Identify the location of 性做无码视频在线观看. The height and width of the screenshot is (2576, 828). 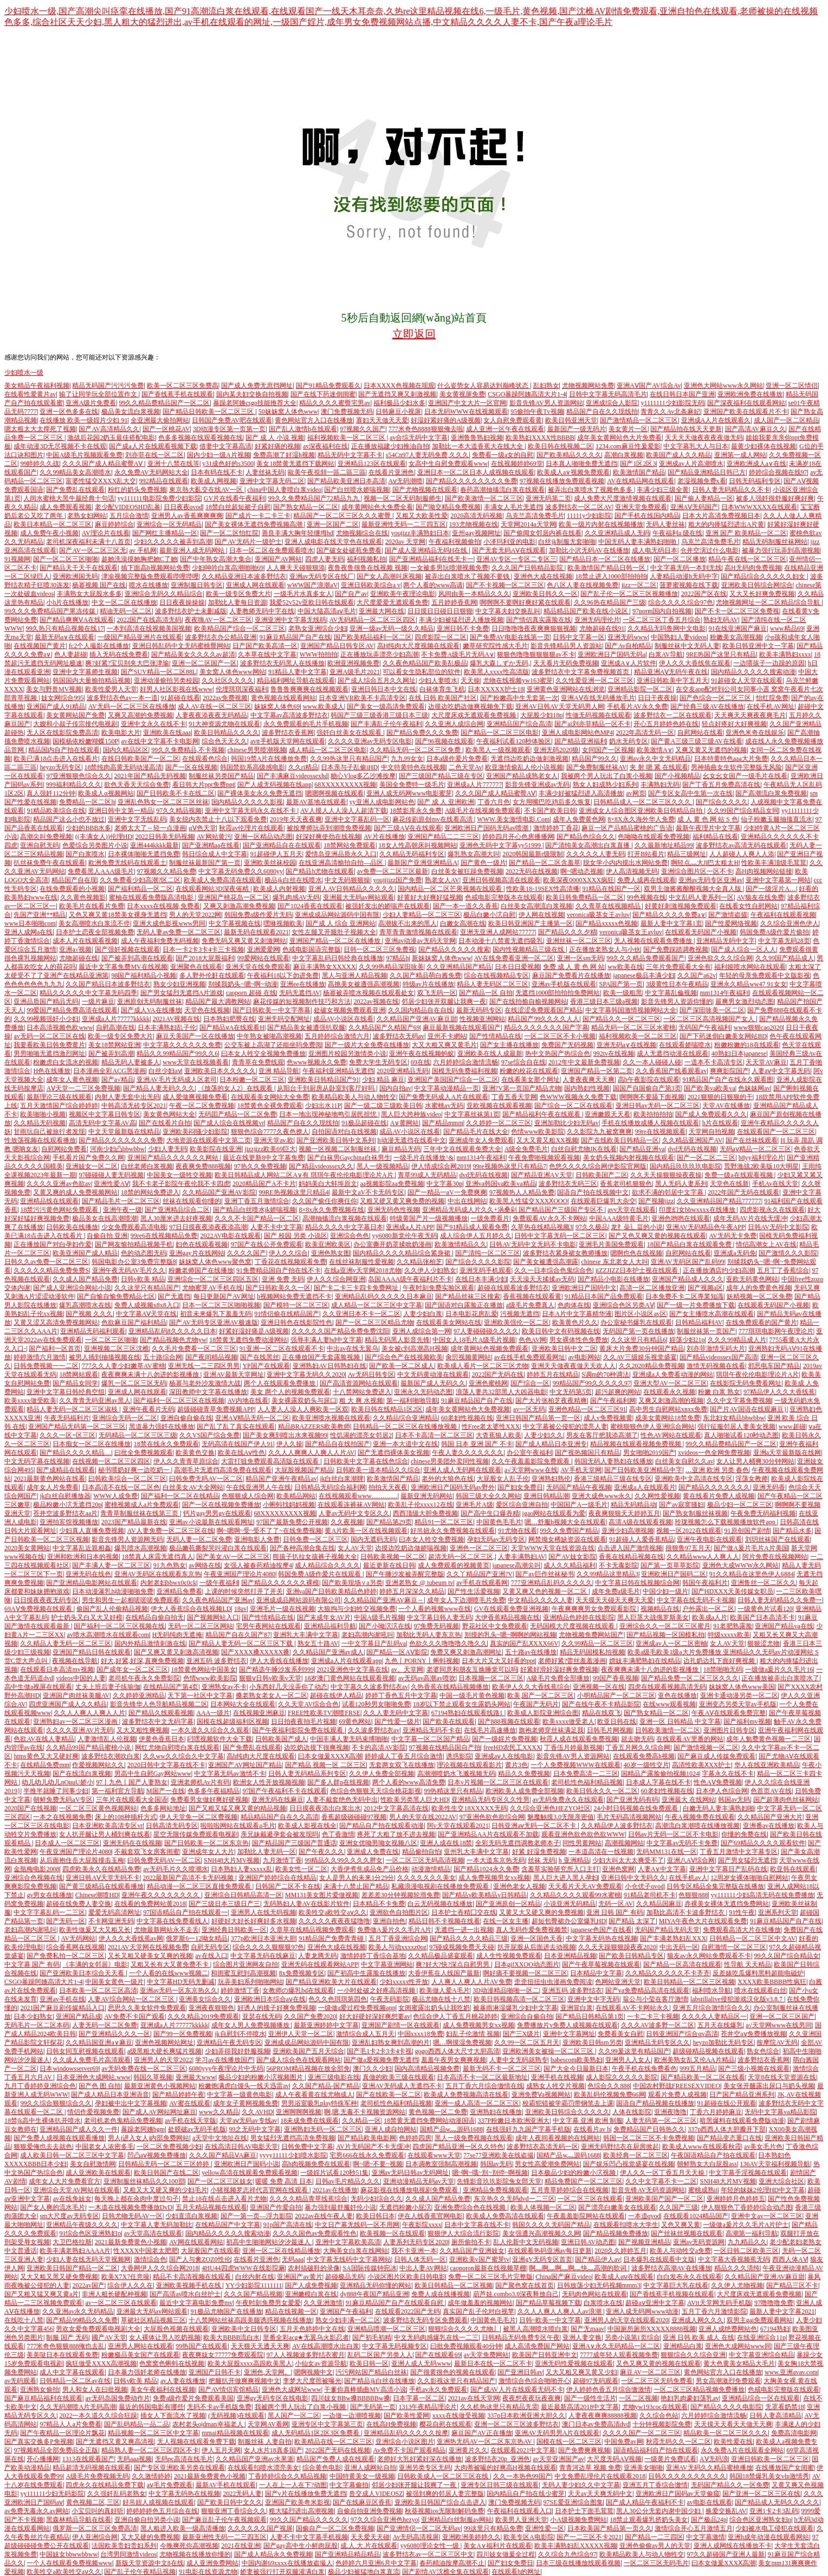
(598, 715).